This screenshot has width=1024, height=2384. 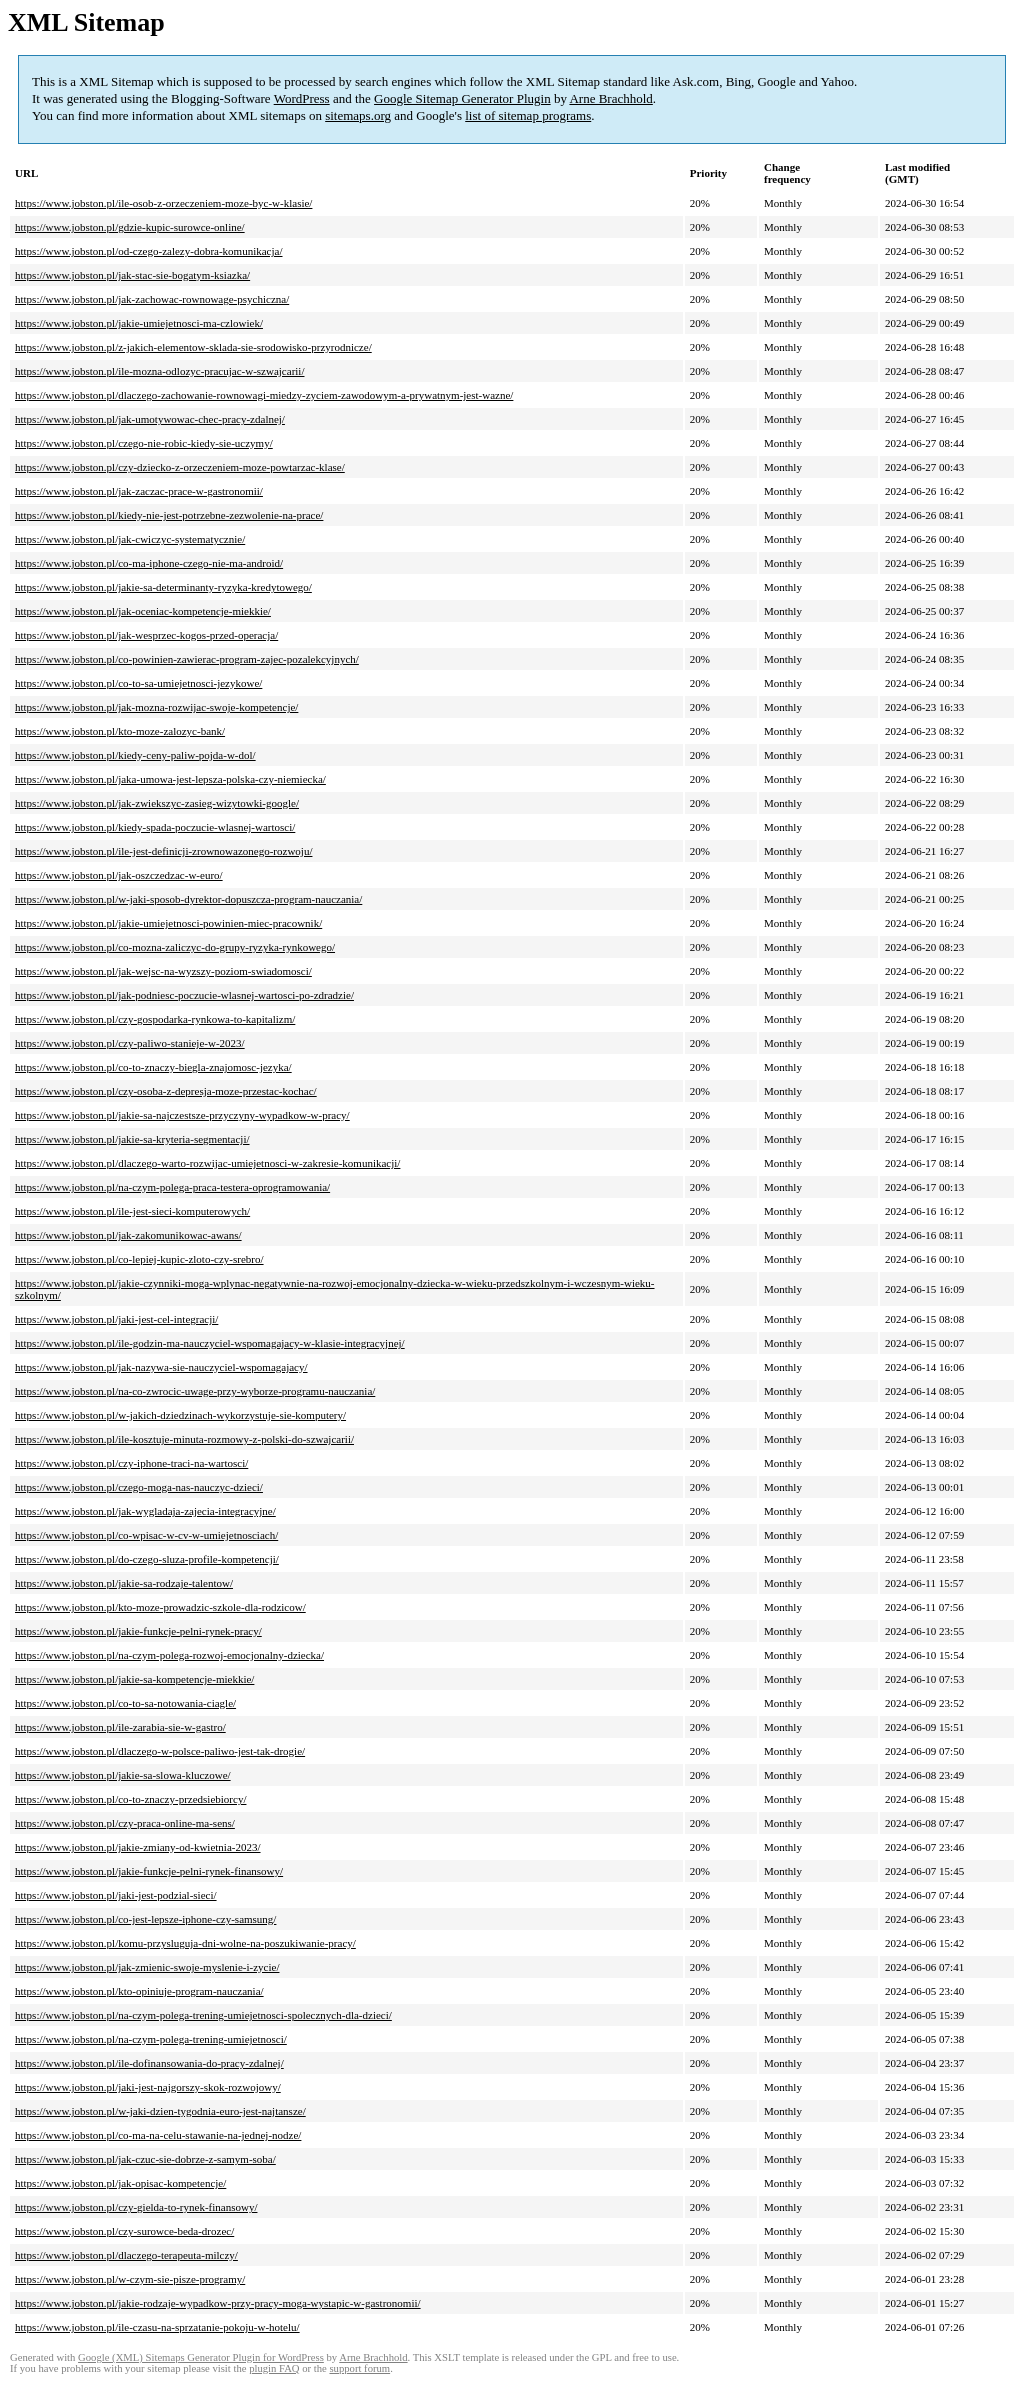 What do you see at coordinates (124, 1583) in the screenshot?
I see `https://www.jobston.pl/jakie-sa-rodzaje-talentow/` at bounding box center [124, 1583].